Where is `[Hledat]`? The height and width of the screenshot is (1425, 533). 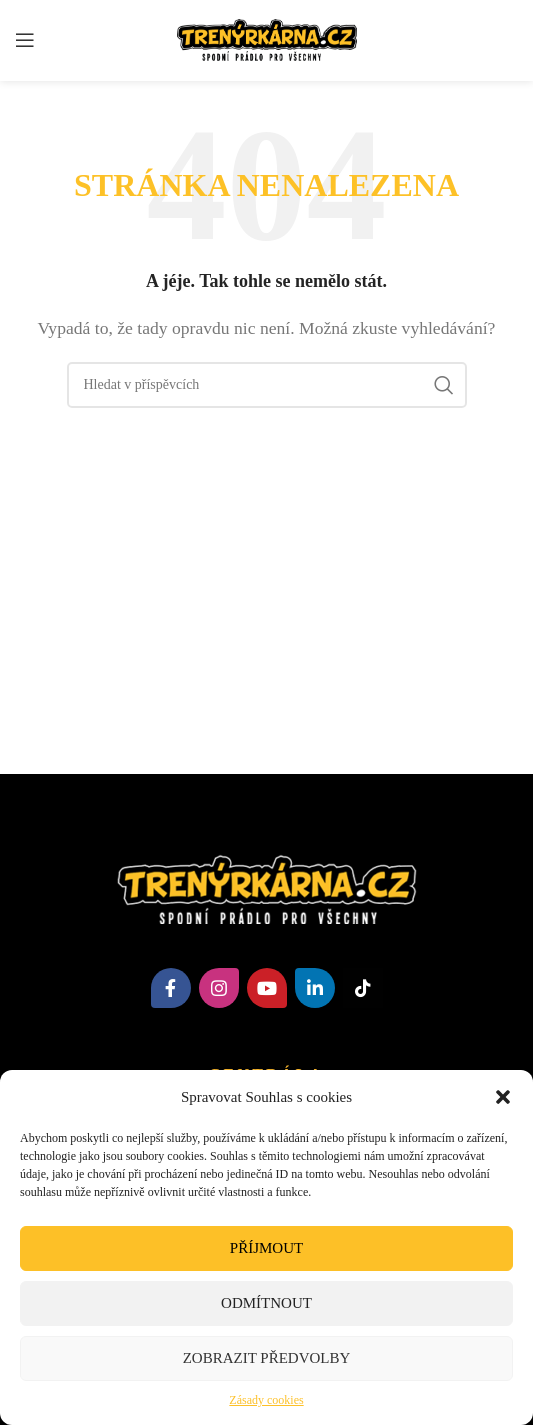 [Hledat] is located at coordinates (267, 385).